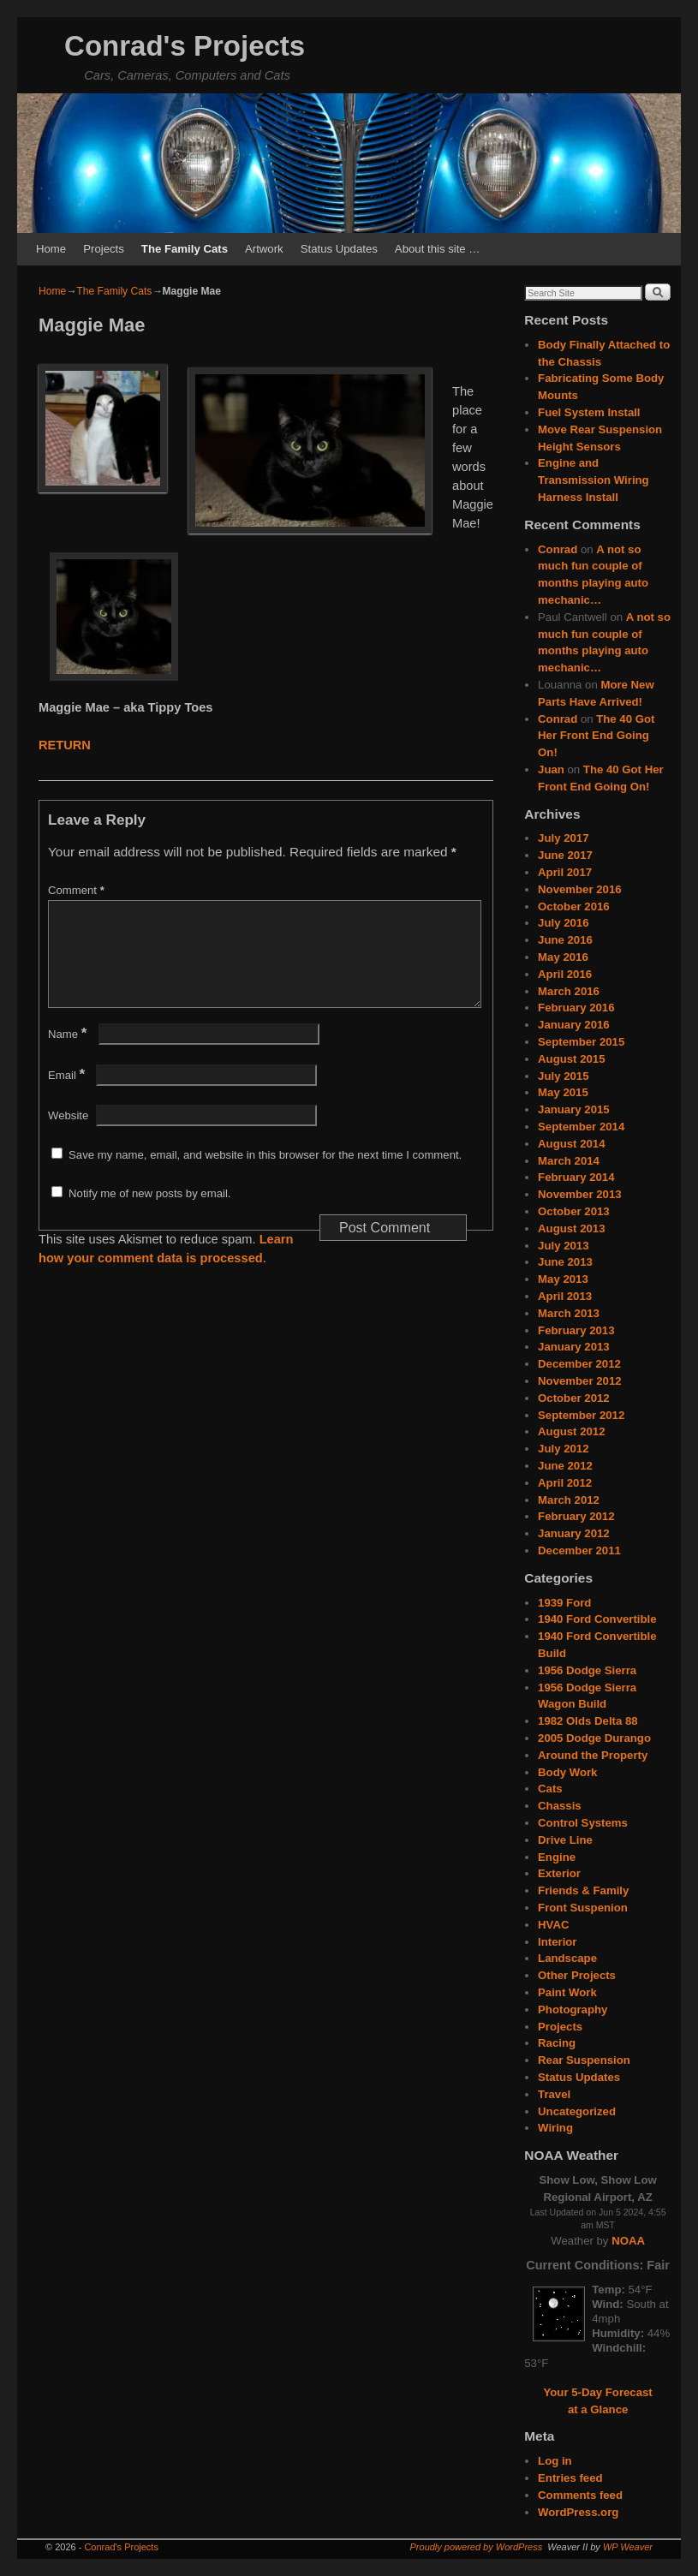 Image resolution: width=698 pixels, height=2576 pixels. Describe the element at coordinates (570, 2478) in the screenshot. I see `Entries feed` at that location.